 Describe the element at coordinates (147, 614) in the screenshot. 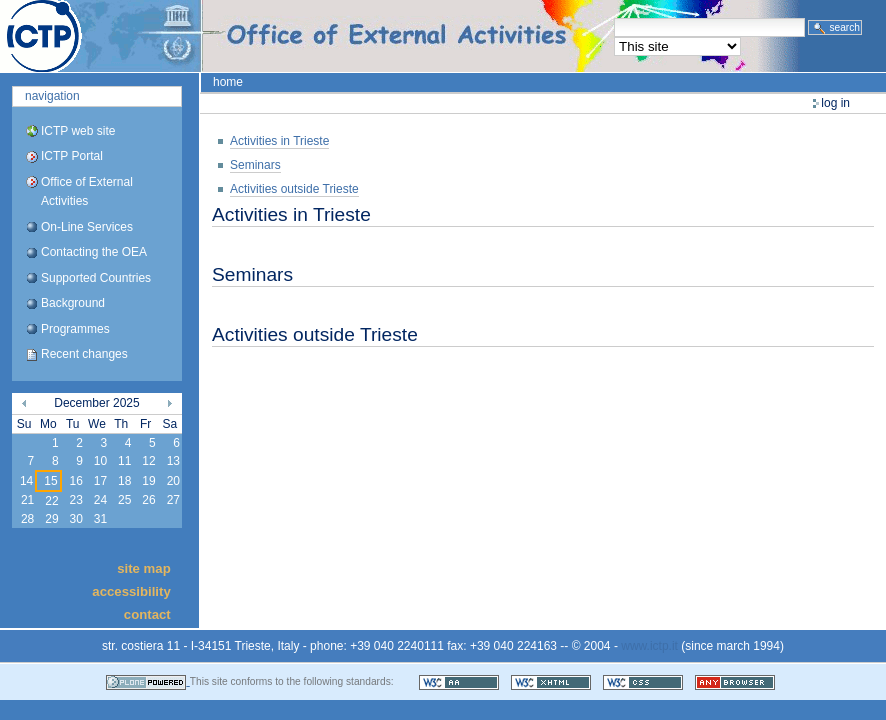

I see `Contact` at that location.